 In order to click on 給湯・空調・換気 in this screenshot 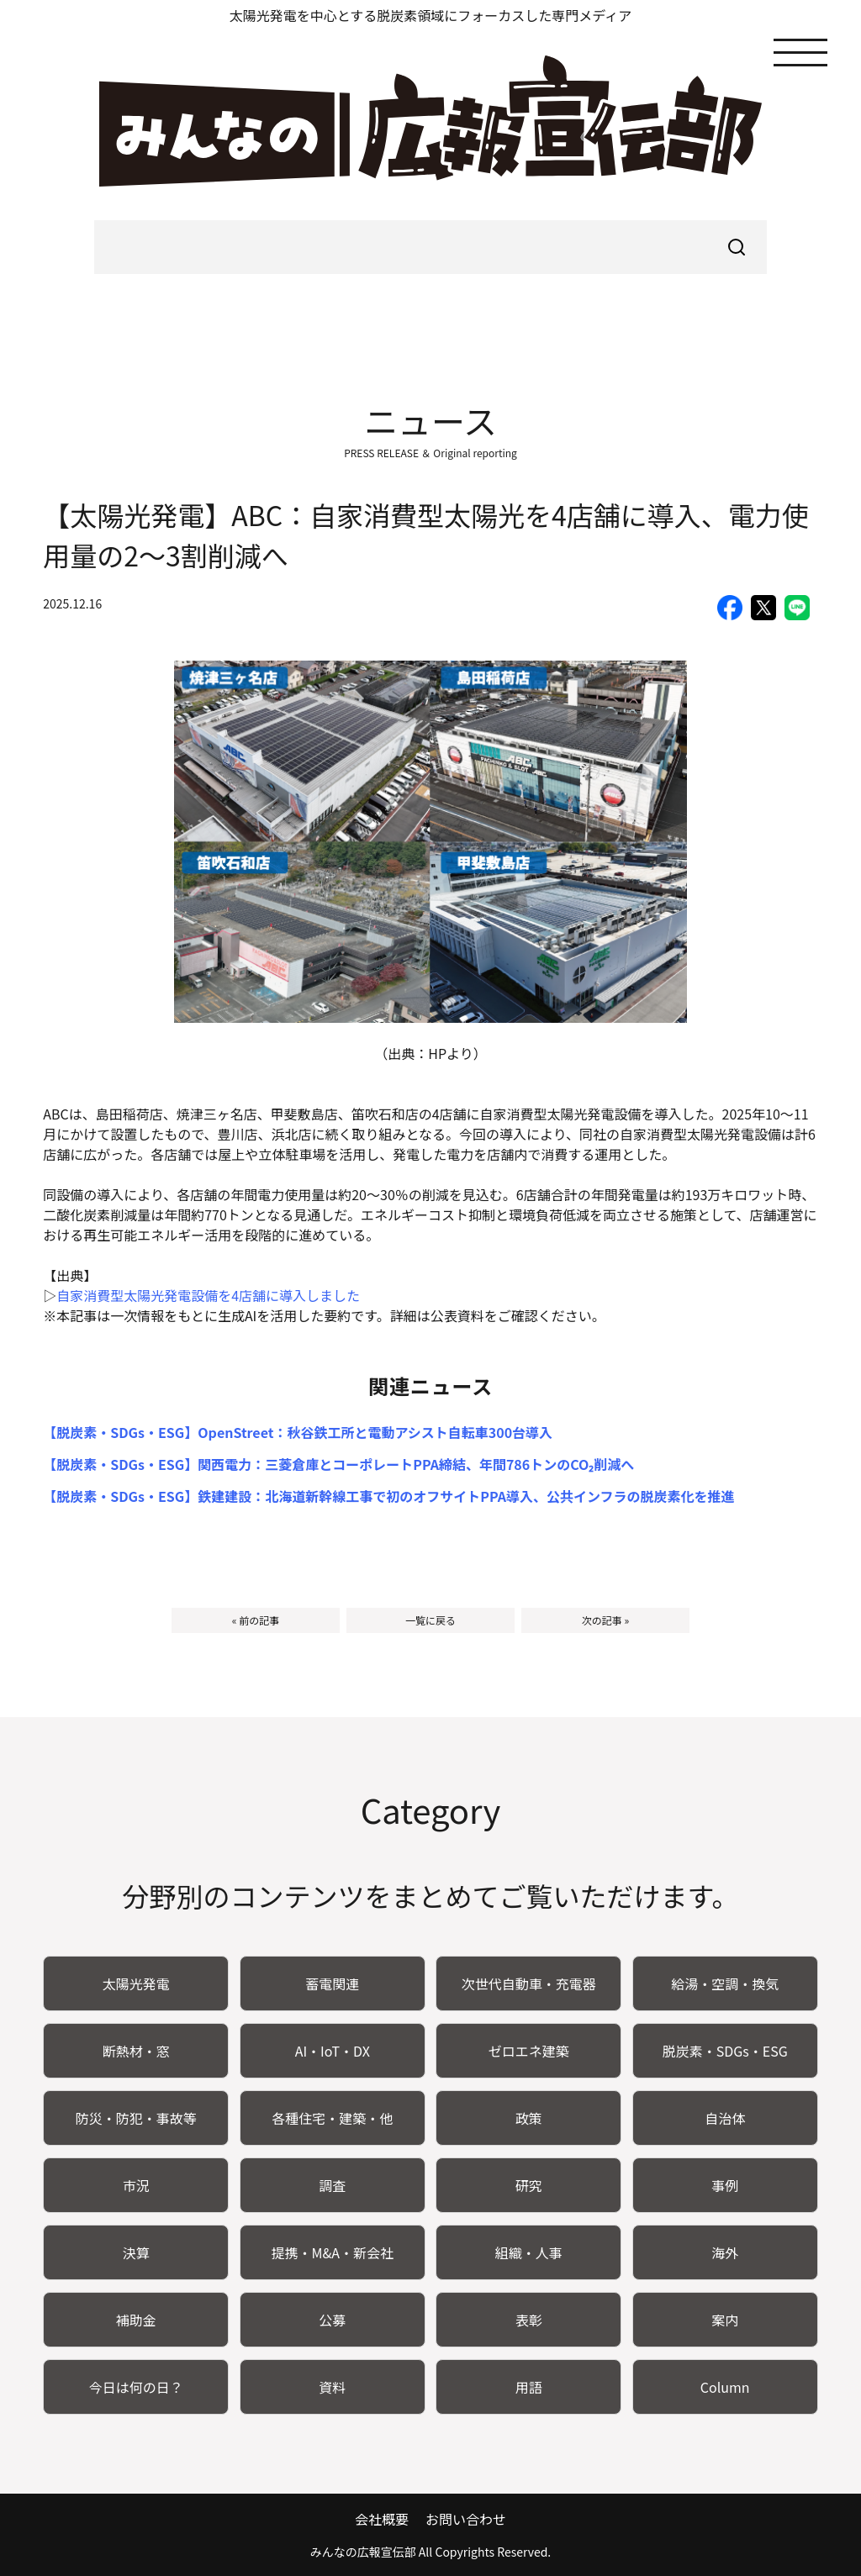, I will do `click(725, 1983)`.